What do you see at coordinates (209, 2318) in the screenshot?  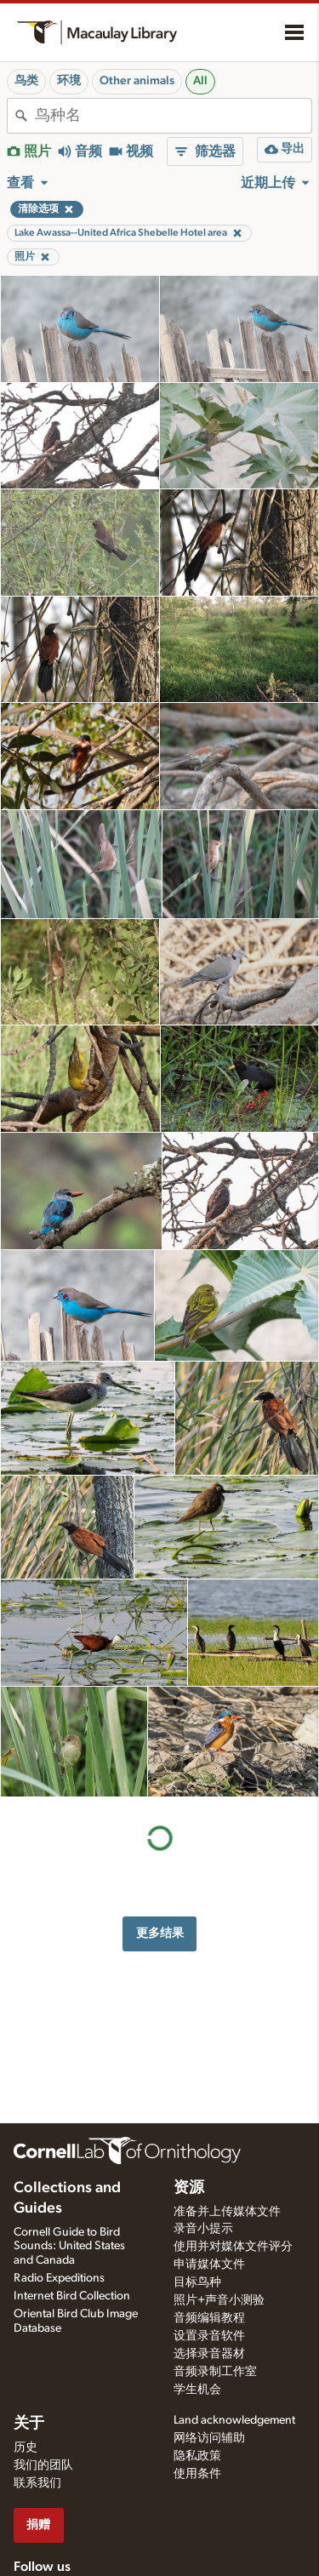 I see `音频编辑教程` at bounding box center [209, 2318].